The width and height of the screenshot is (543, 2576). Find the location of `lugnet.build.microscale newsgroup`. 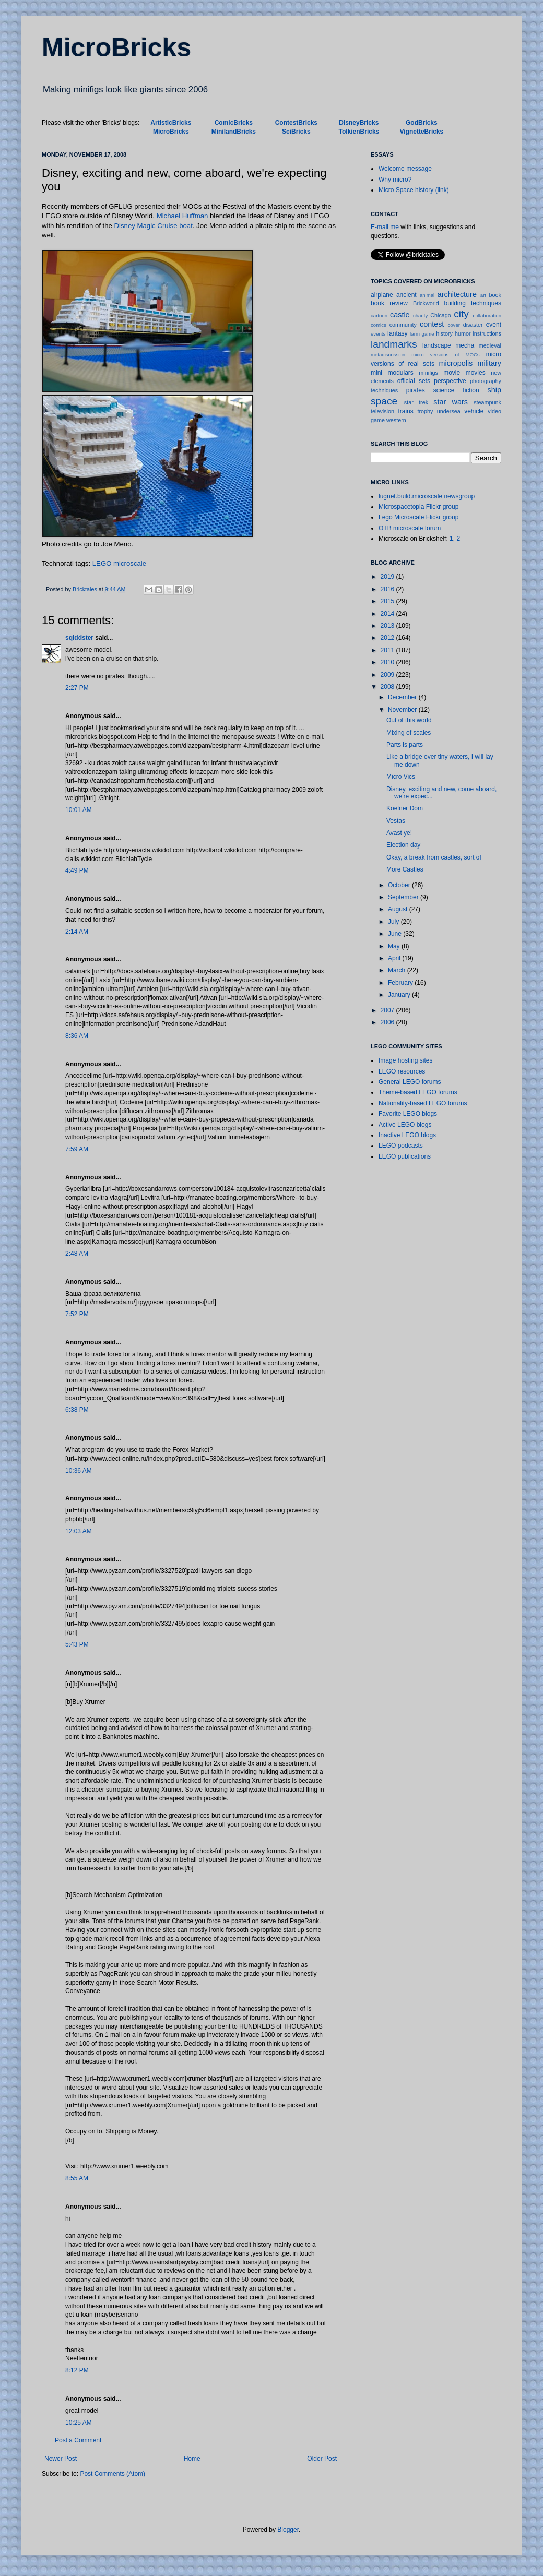

lugnet.build.microscale newsgroup is located at coordinates (427, 496).